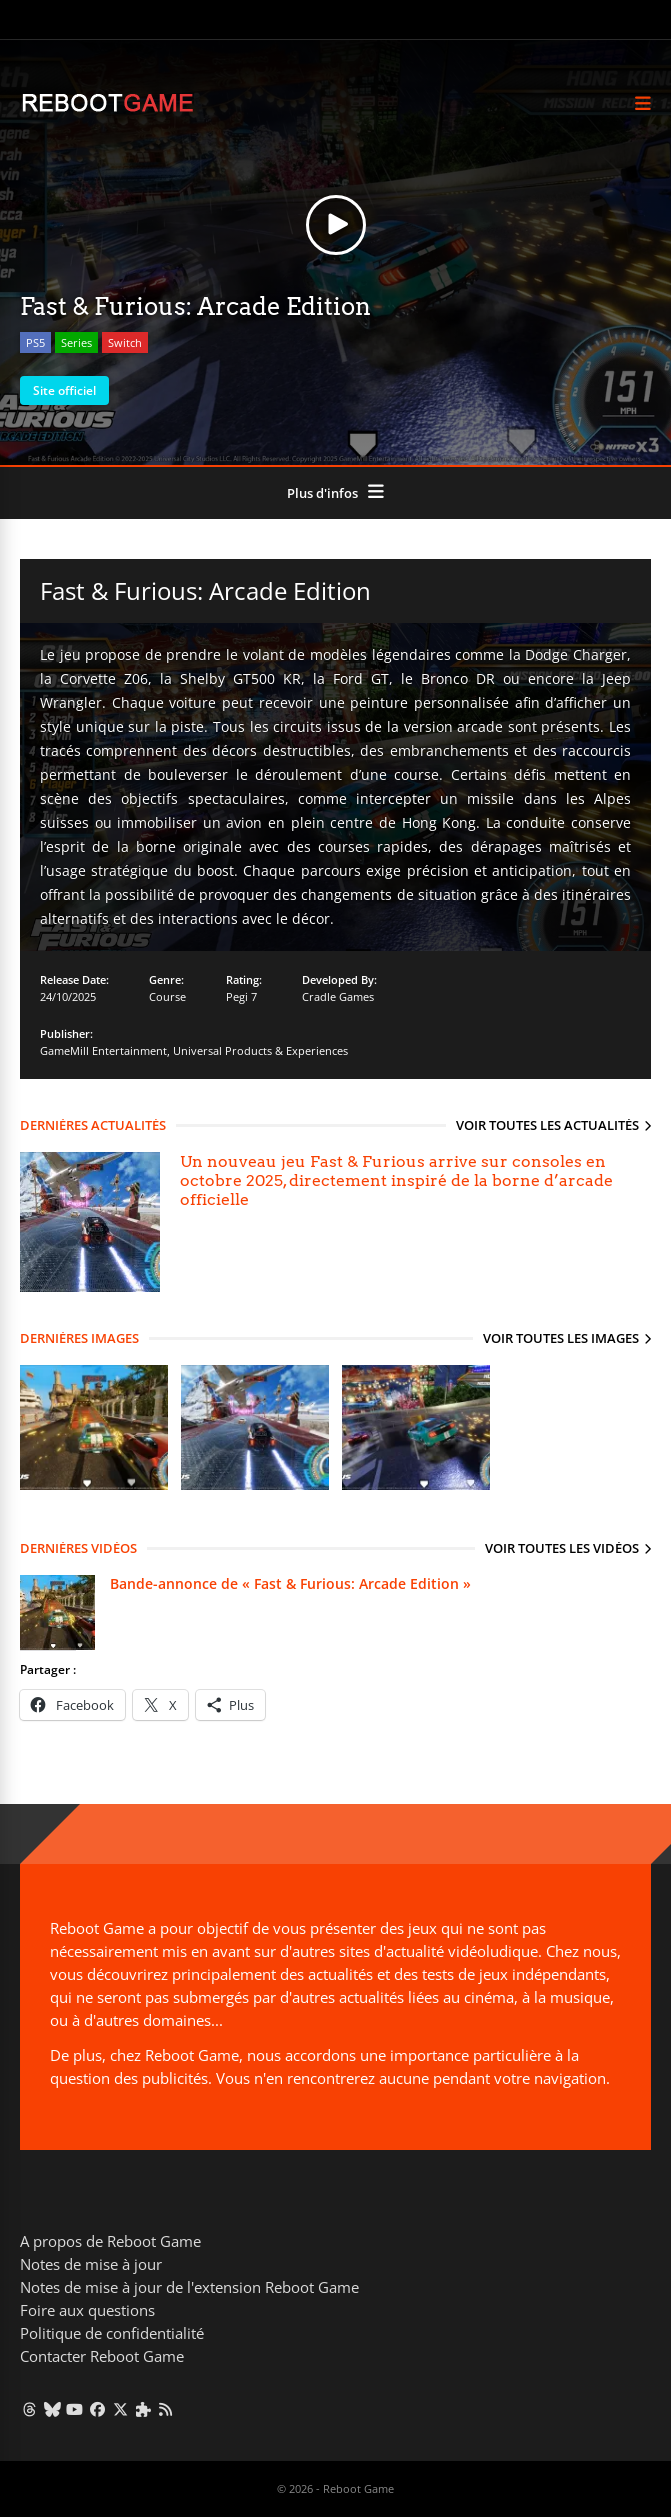  Describe the element at coordinates (87, 2310) in the screenshot. I see `Foire aux questions` at that location.